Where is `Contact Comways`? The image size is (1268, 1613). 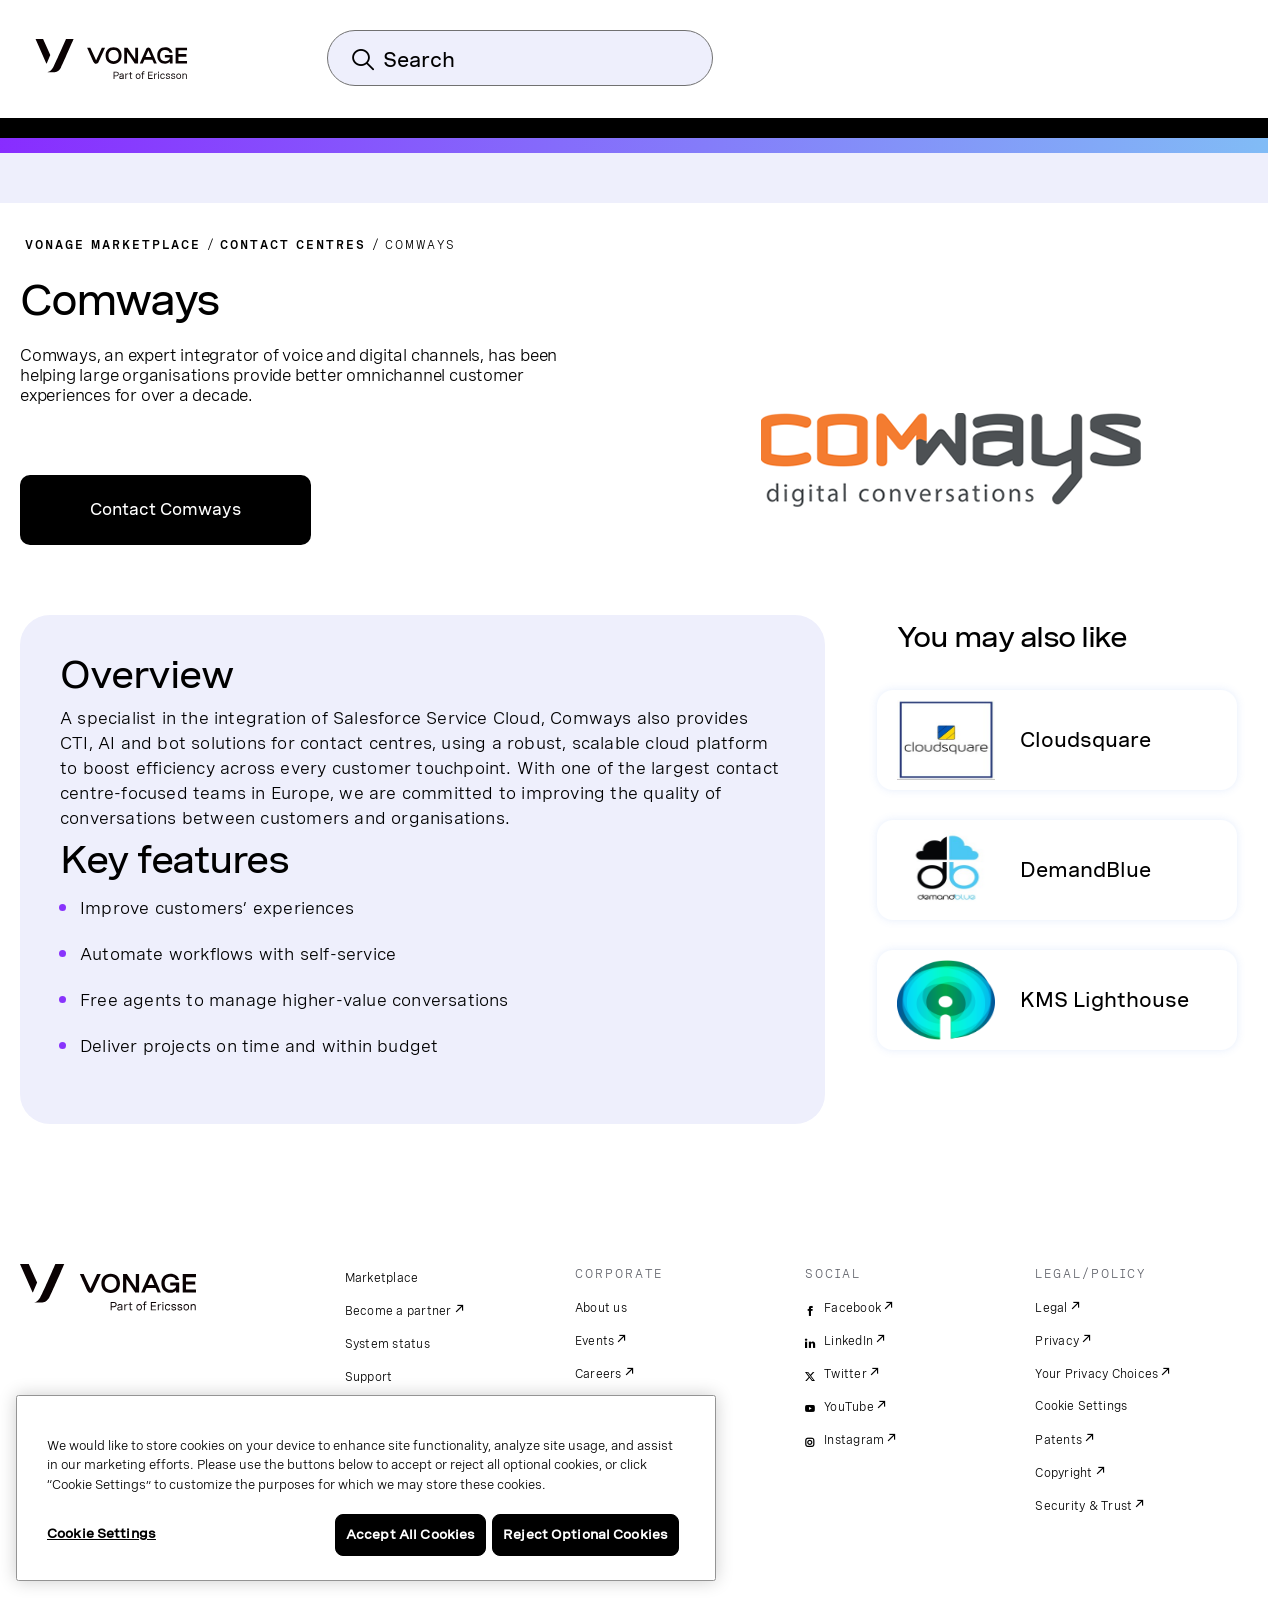 Contact Comways is located at coordinates (165, 509).